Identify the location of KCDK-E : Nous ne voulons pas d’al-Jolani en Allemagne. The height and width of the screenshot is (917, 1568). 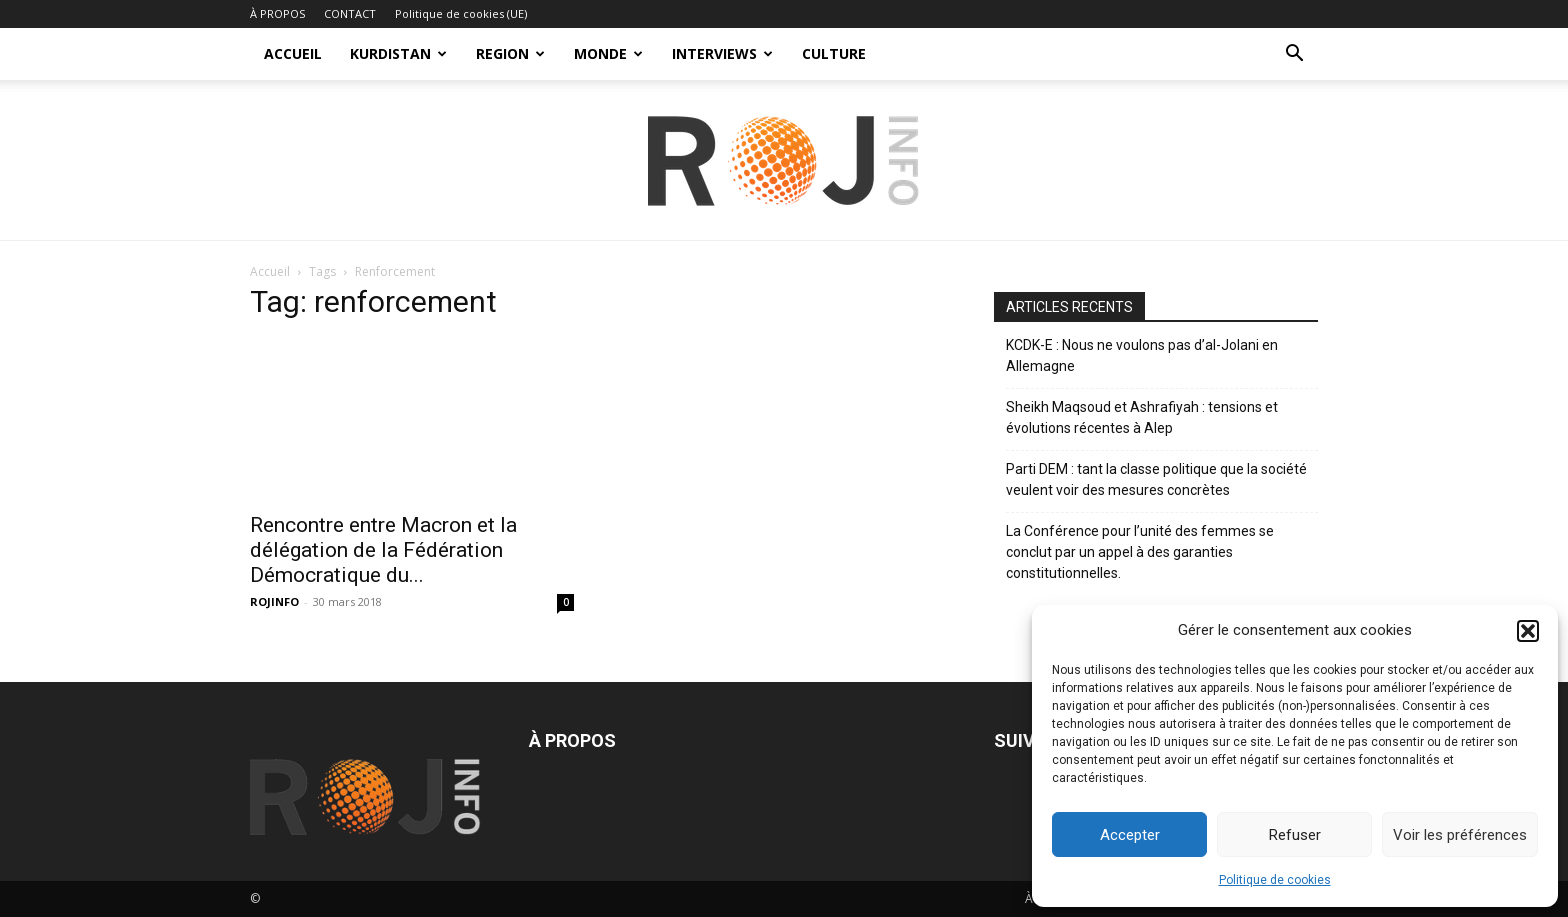
(1142, 355).